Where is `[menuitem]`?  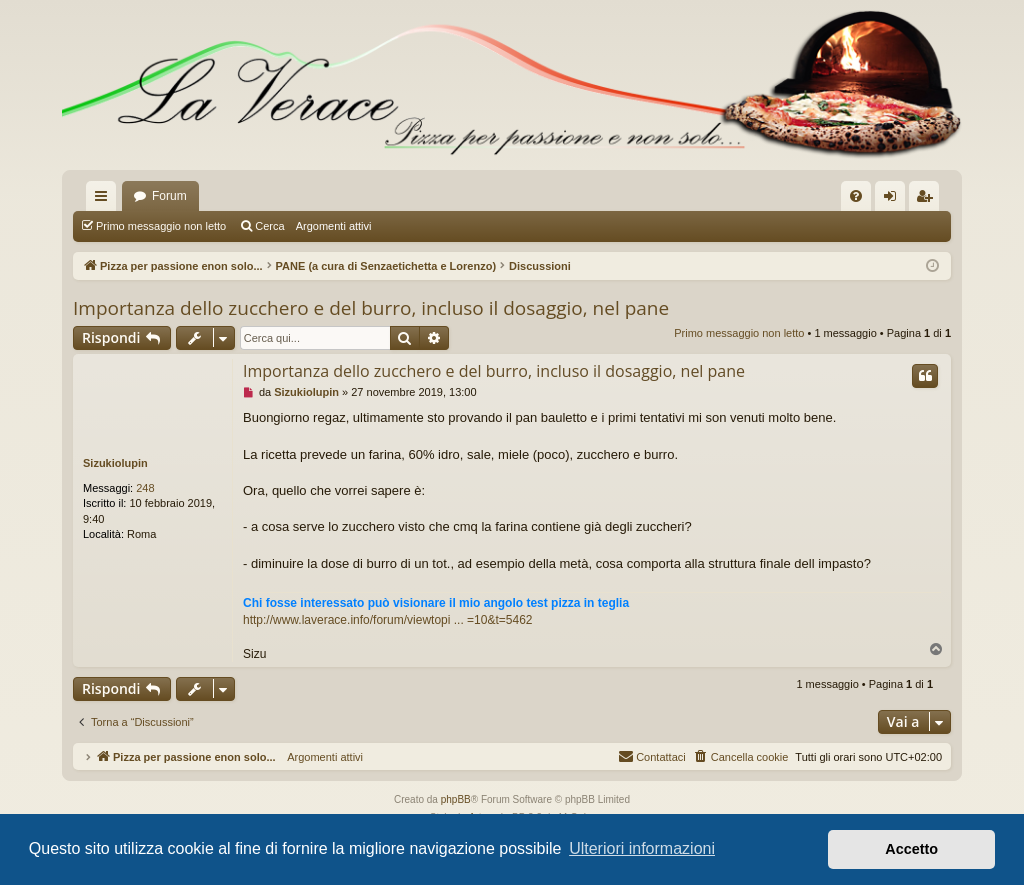
[menuitem] is located at coordinates (856, 196).